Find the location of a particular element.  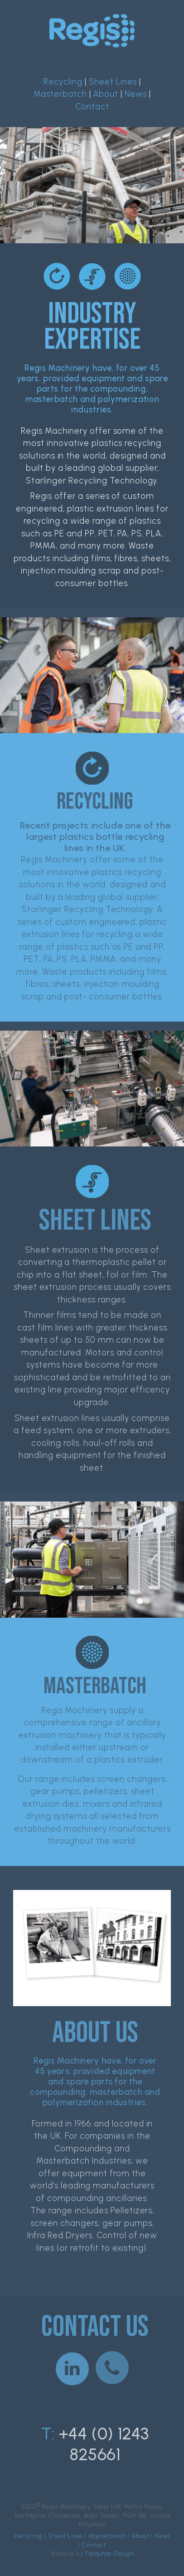

[button] is located at coordinates (72, 2365).